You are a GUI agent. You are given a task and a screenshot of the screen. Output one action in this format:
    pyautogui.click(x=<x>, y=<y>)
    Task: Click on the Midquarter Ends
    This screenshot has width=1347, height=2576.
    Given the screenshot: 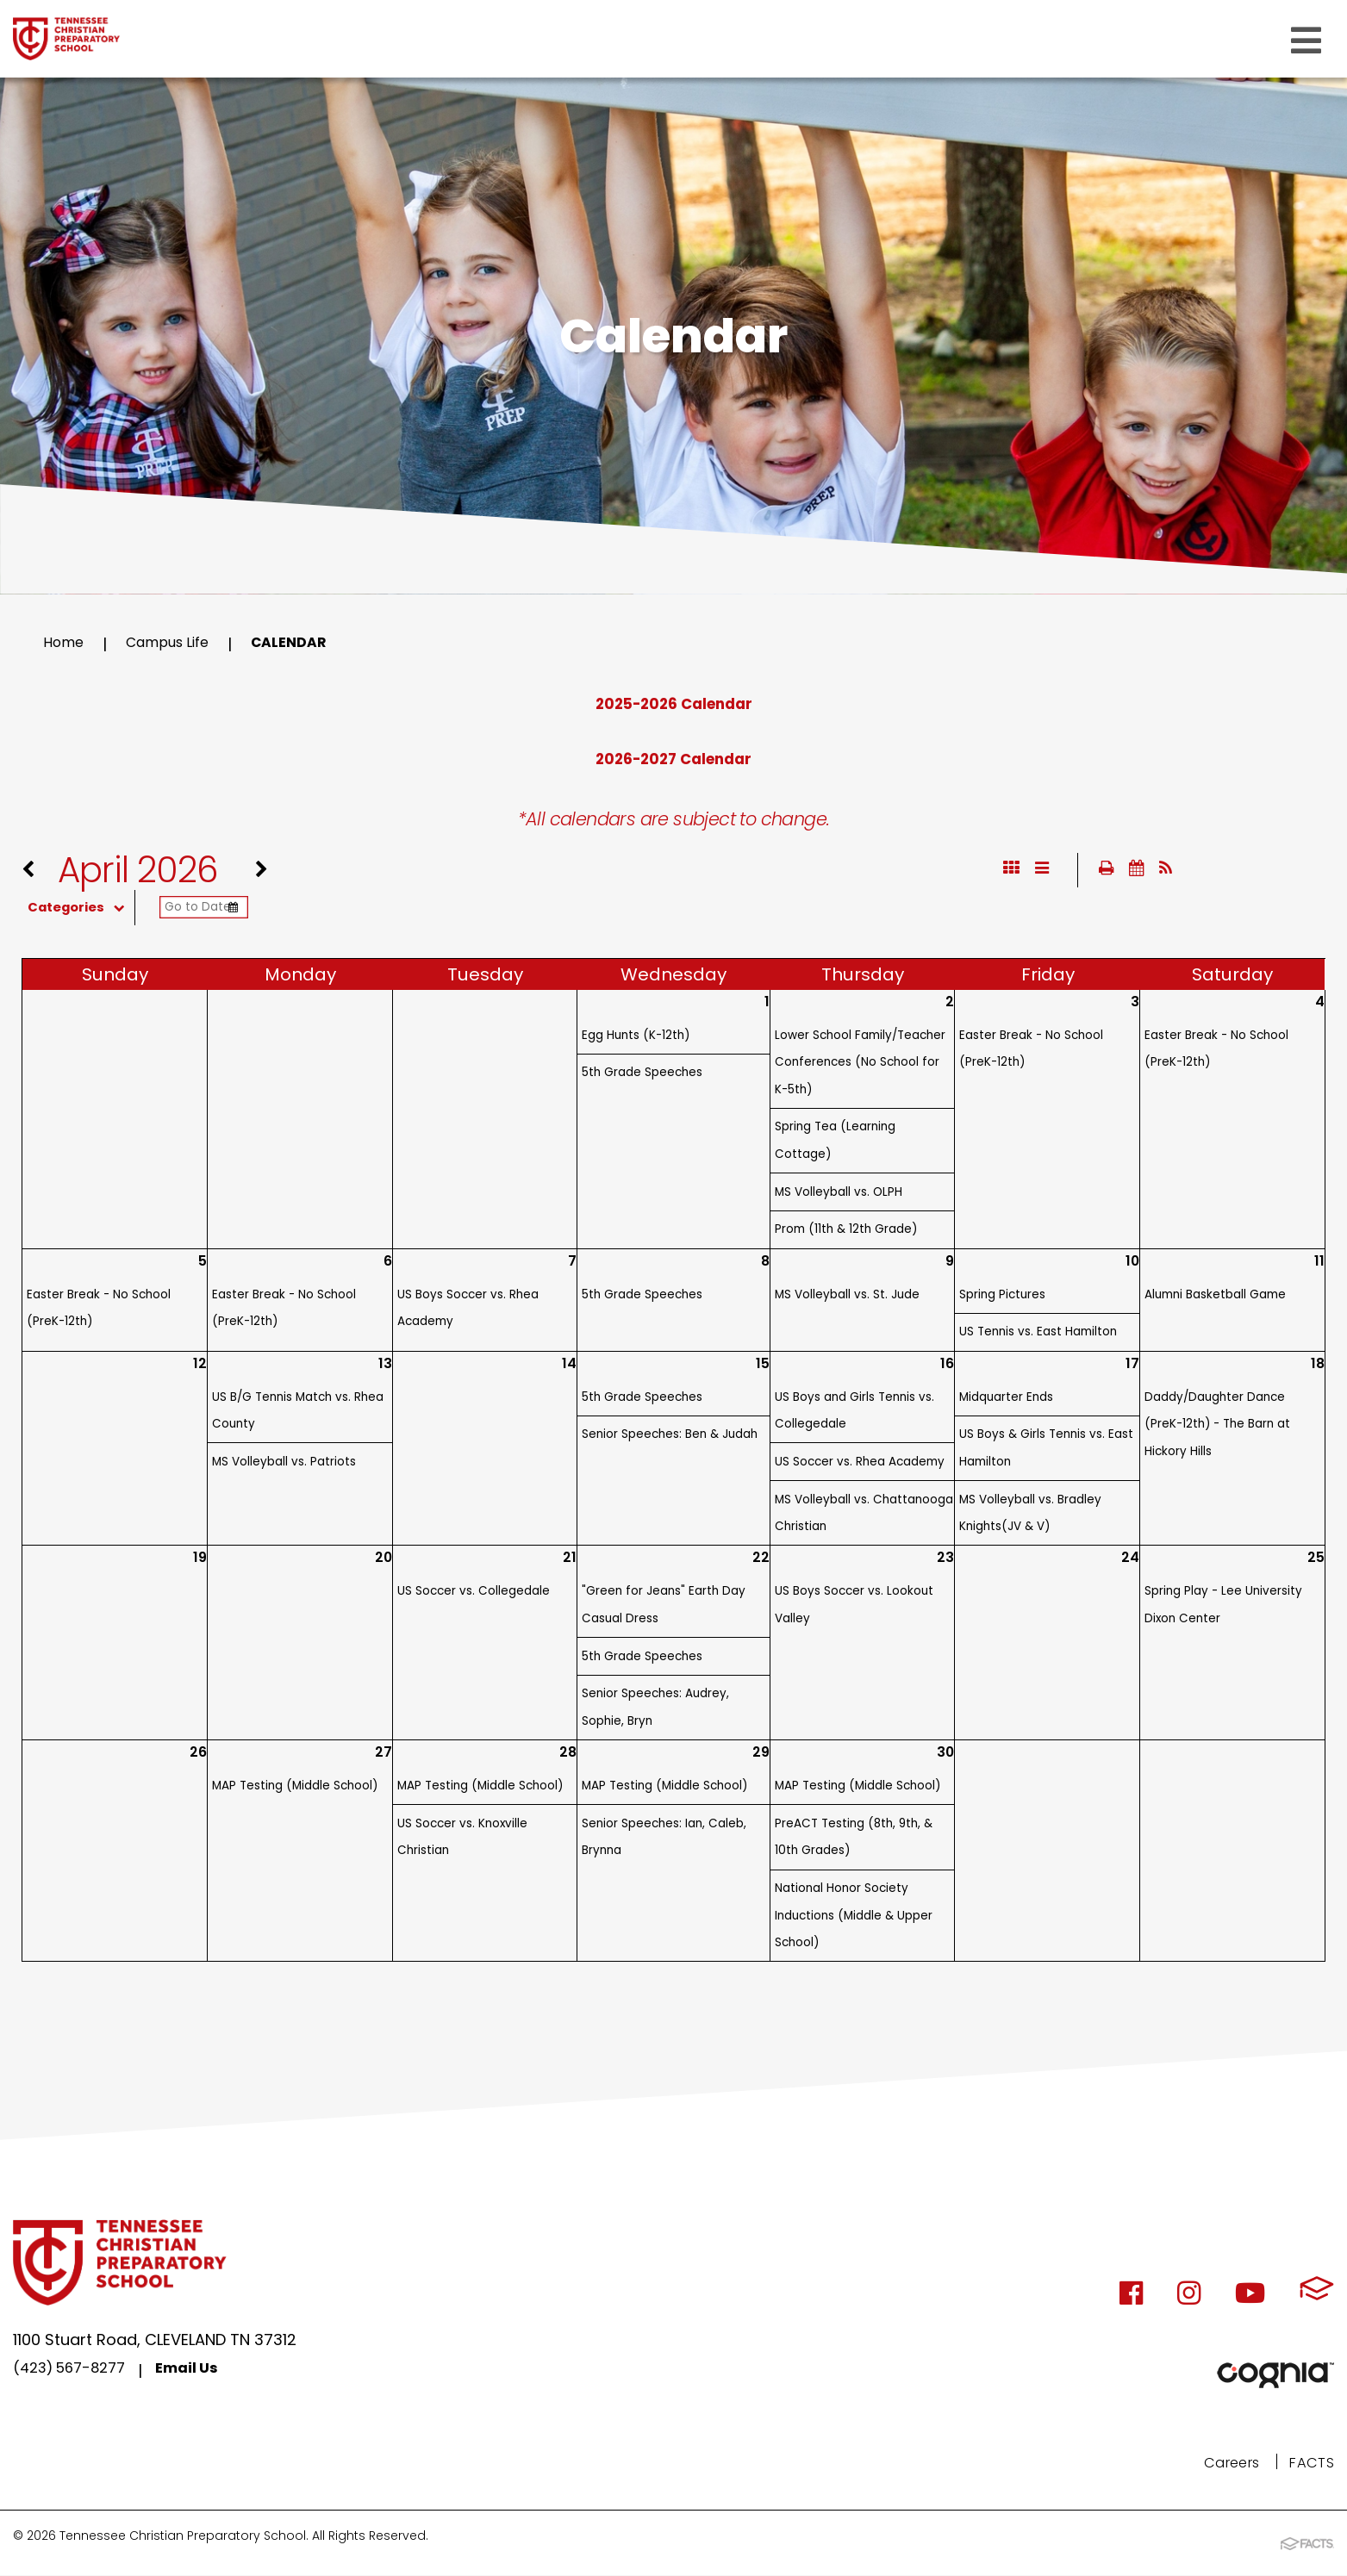 What is the action you would take?
    pyautogui.click(x=1006, y=1400)
    